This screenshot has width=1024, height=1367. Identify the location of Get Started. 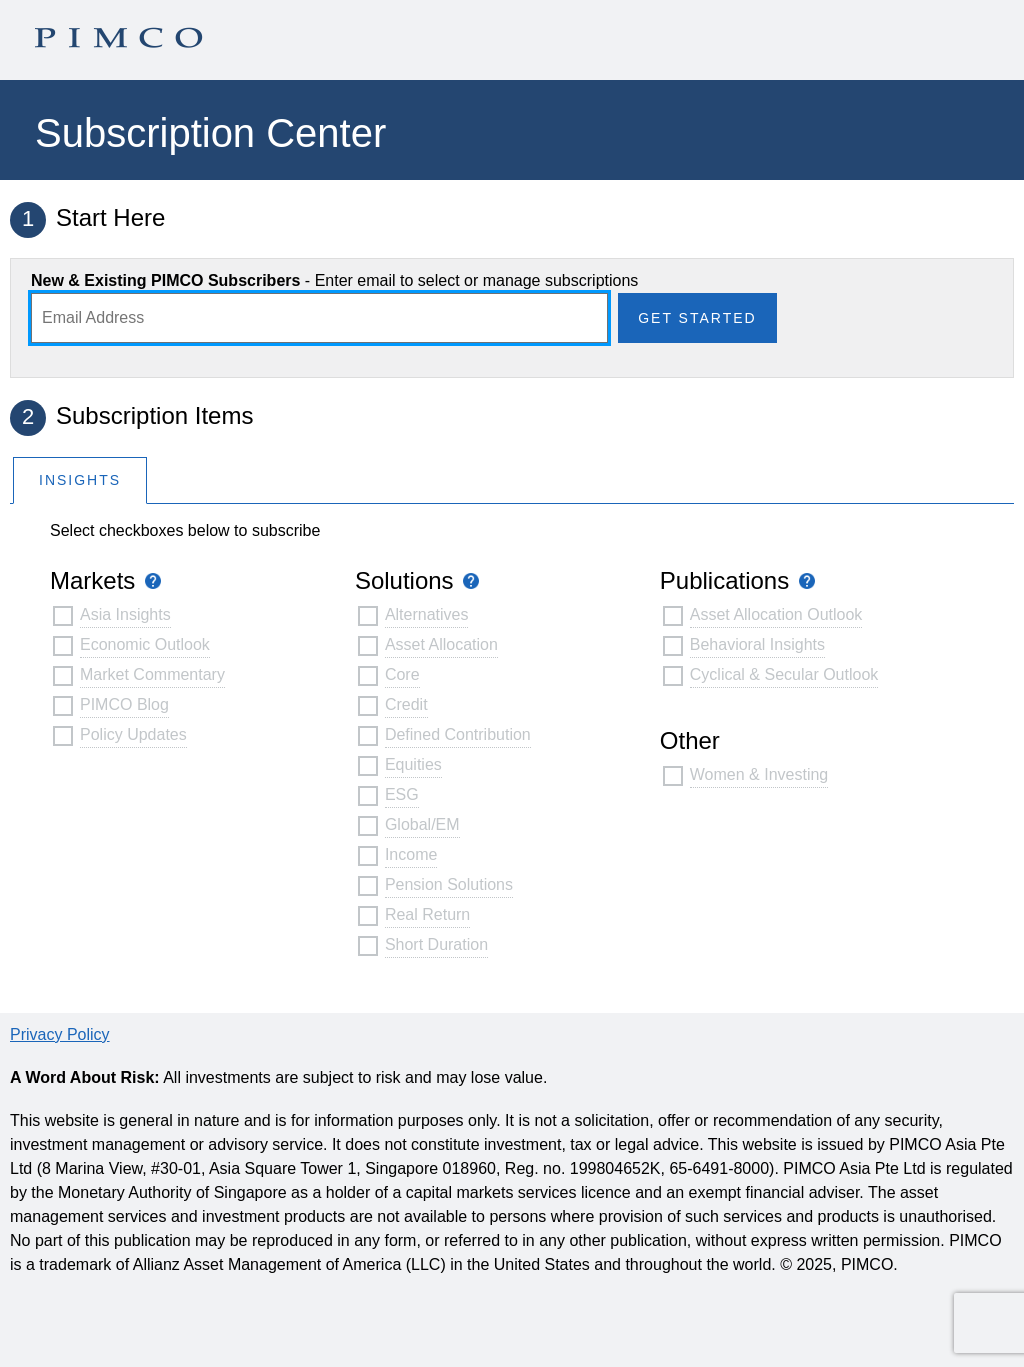
(697, 318).